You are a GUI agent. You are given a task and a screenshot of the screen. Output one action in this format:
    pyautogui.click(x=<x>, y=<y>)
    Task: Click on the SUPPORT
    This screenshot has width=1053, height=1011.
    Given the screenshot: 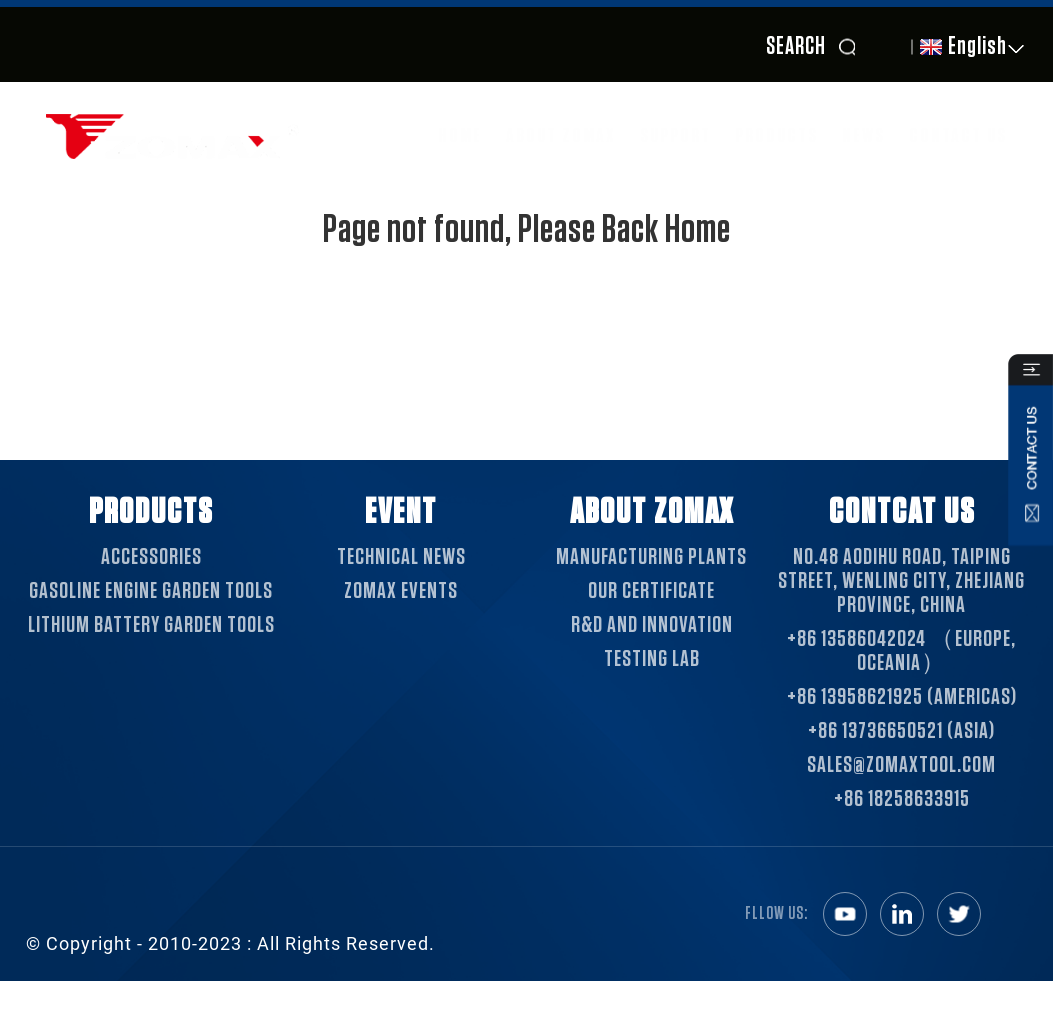 What is the action you would take?
    pyautogui.click(x=675, y=136)
    